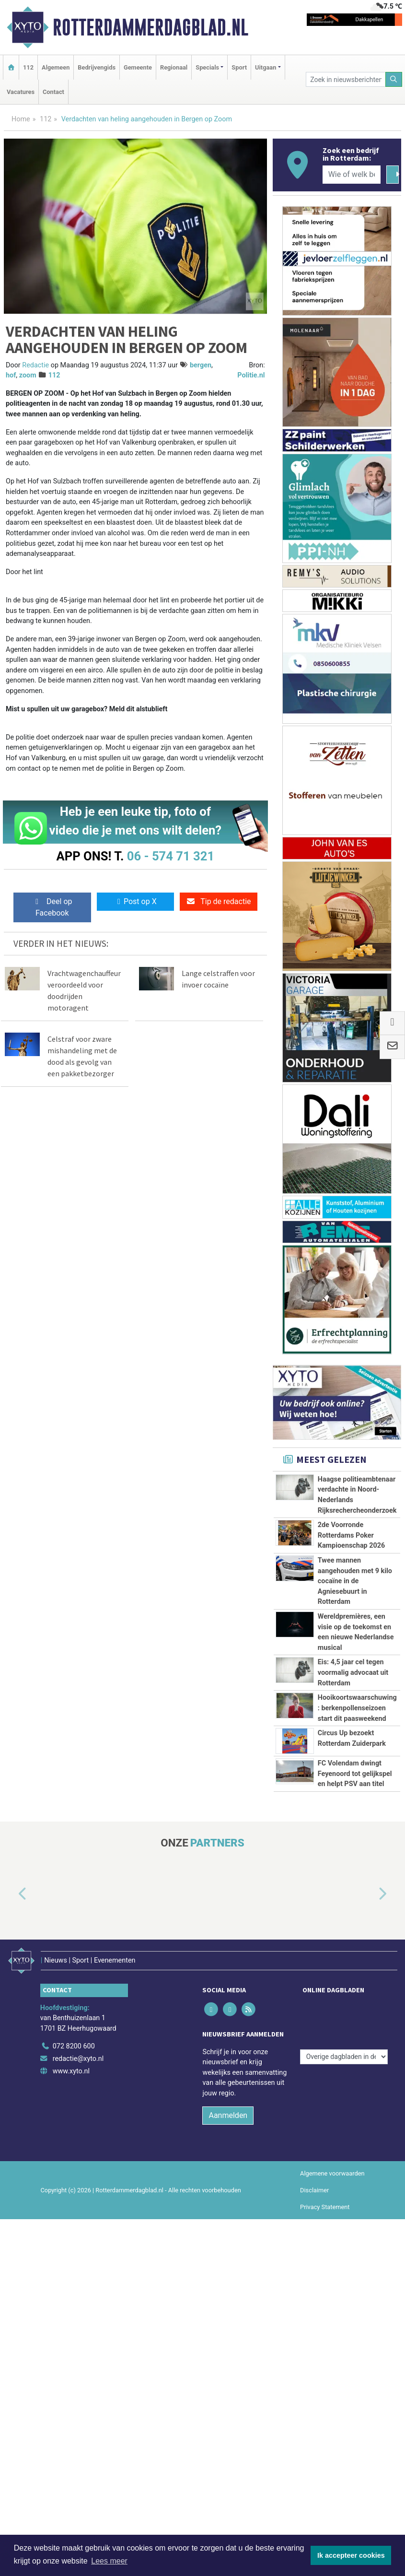  What do you see at coordinates (394, 79) in the screenshot?
I see `[Zoeken]` at bounding box center [394, 79].